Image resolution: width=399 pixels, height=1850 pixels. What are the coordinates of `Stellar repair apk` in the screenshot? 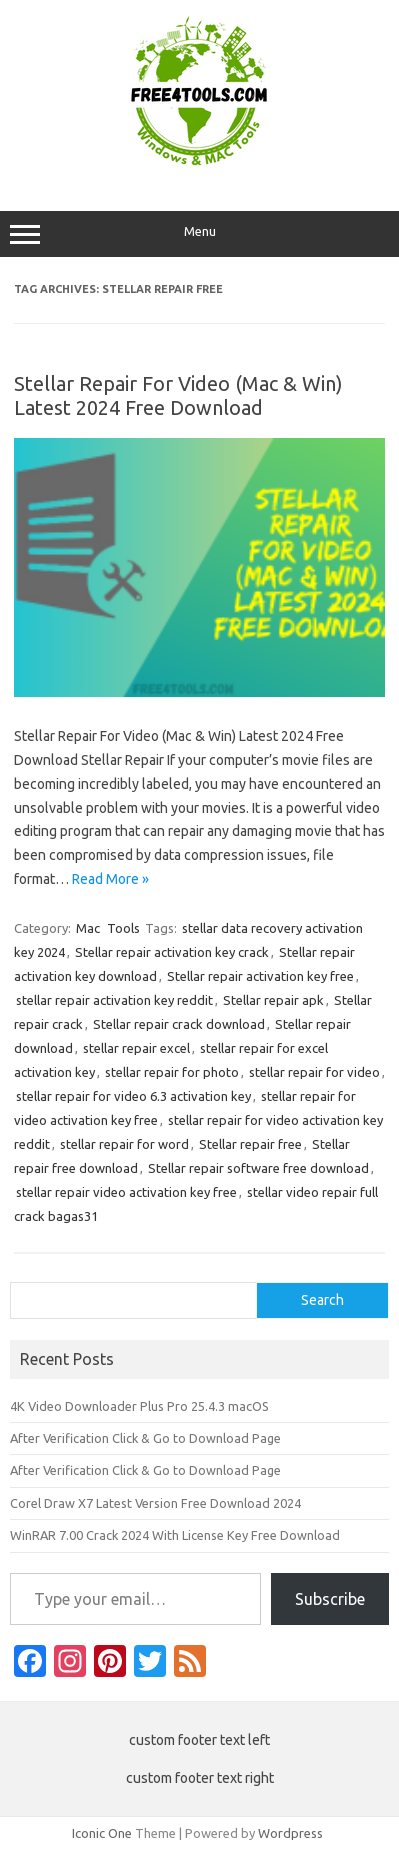 It's located at (273, 1000).